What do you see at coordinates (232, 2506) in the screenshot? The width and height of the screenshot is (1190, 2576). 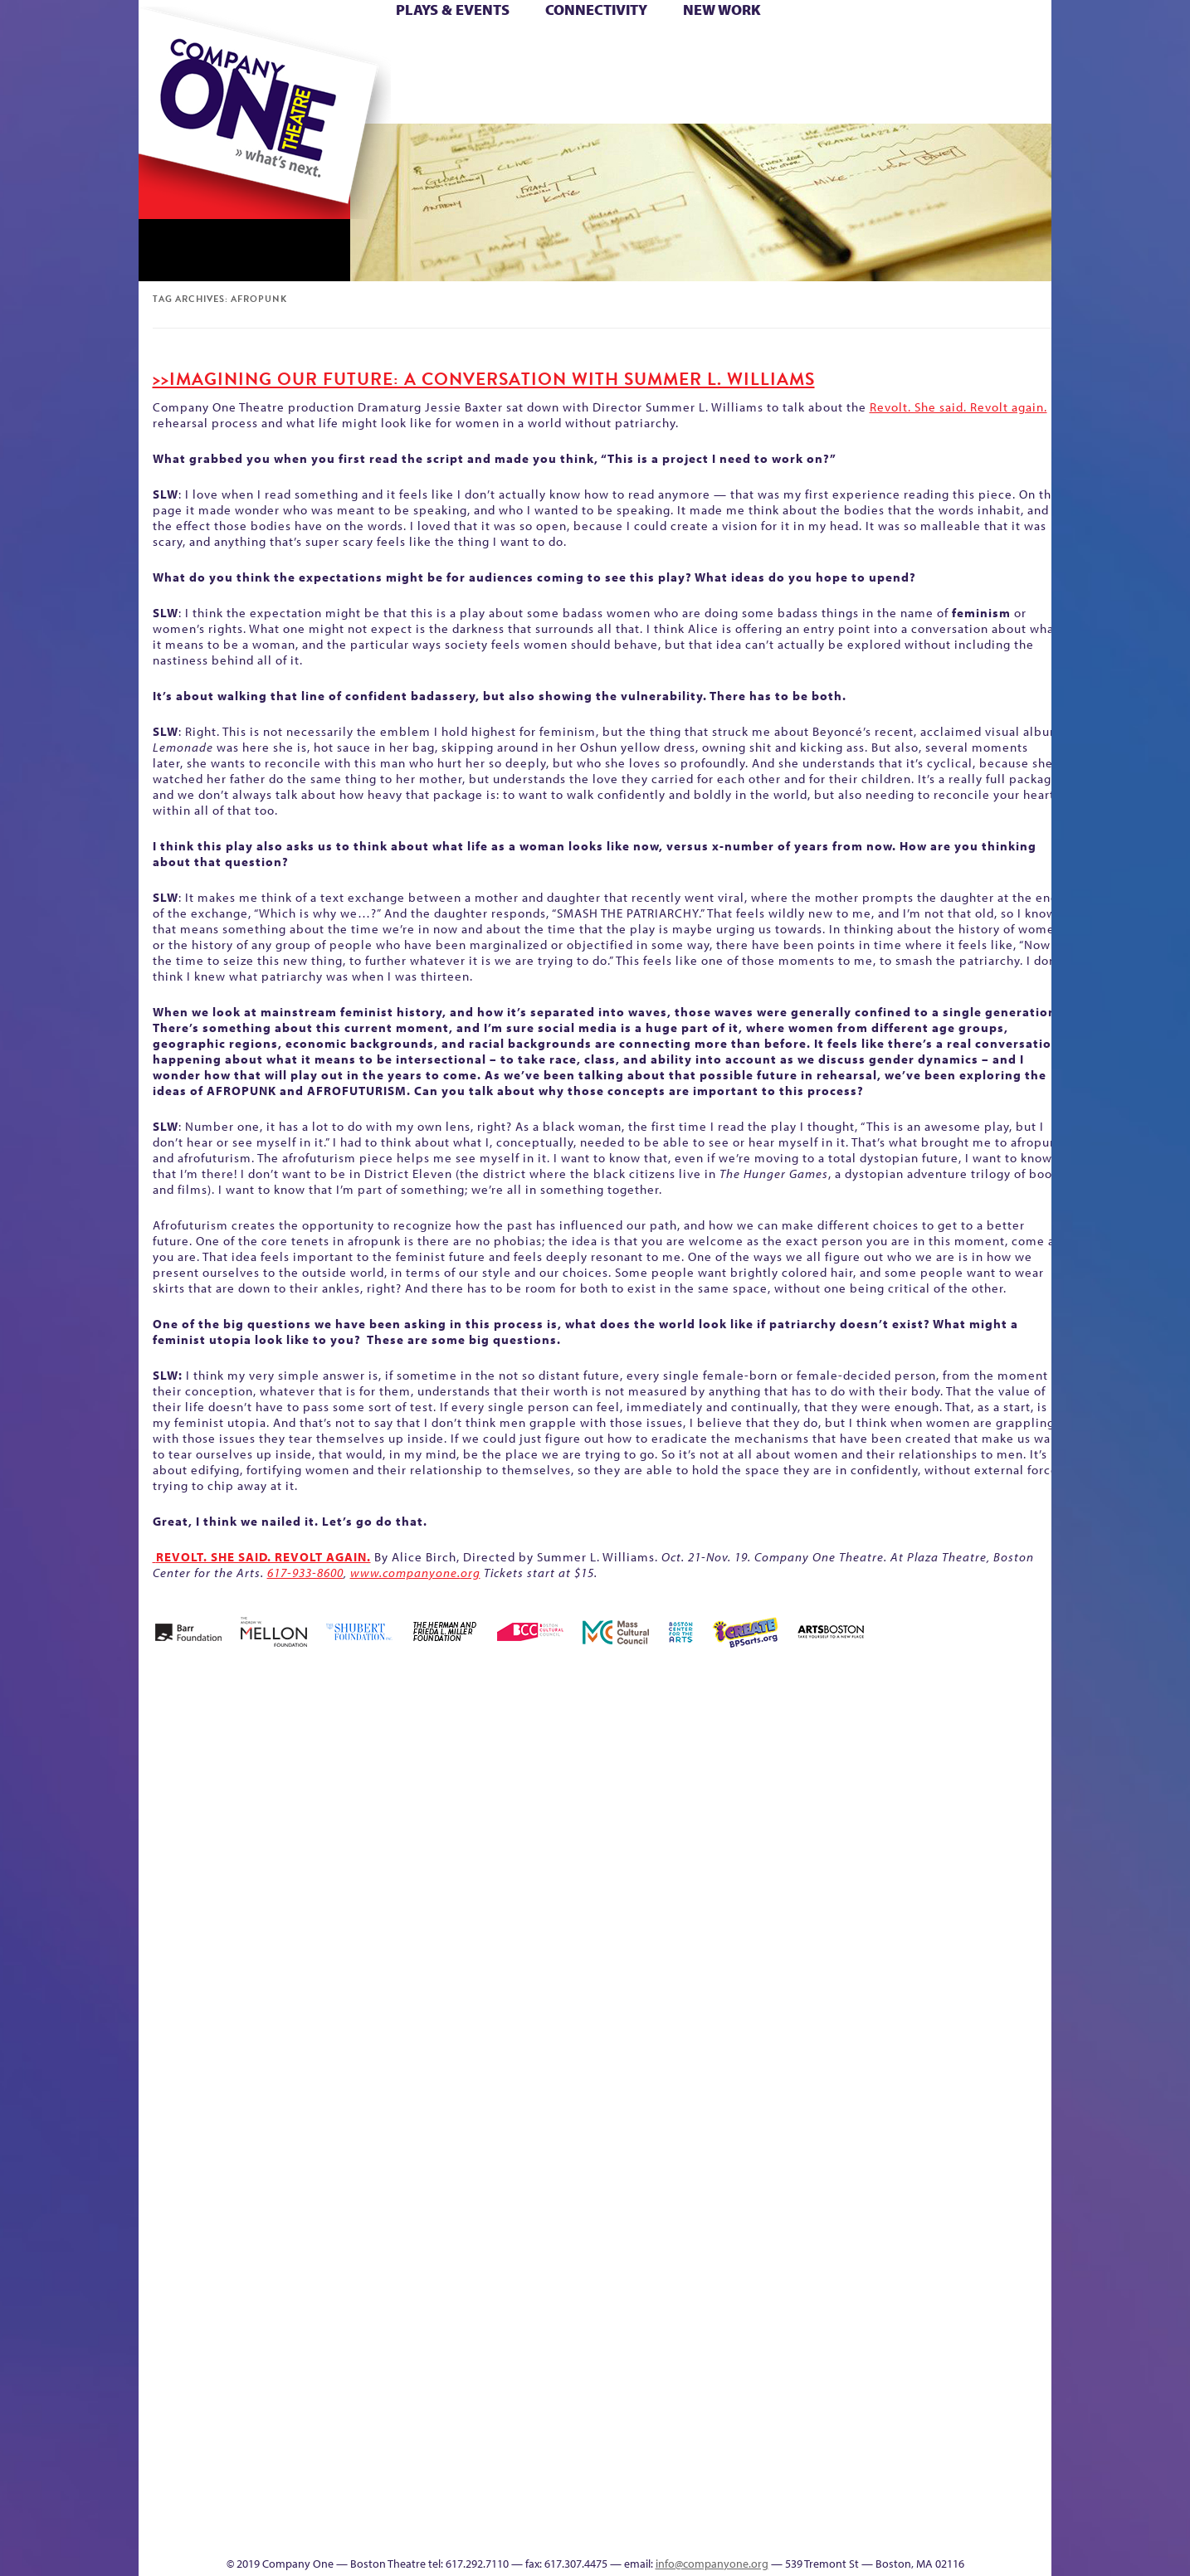 I see `The Great Demand` at bounding box center [232, 2506].